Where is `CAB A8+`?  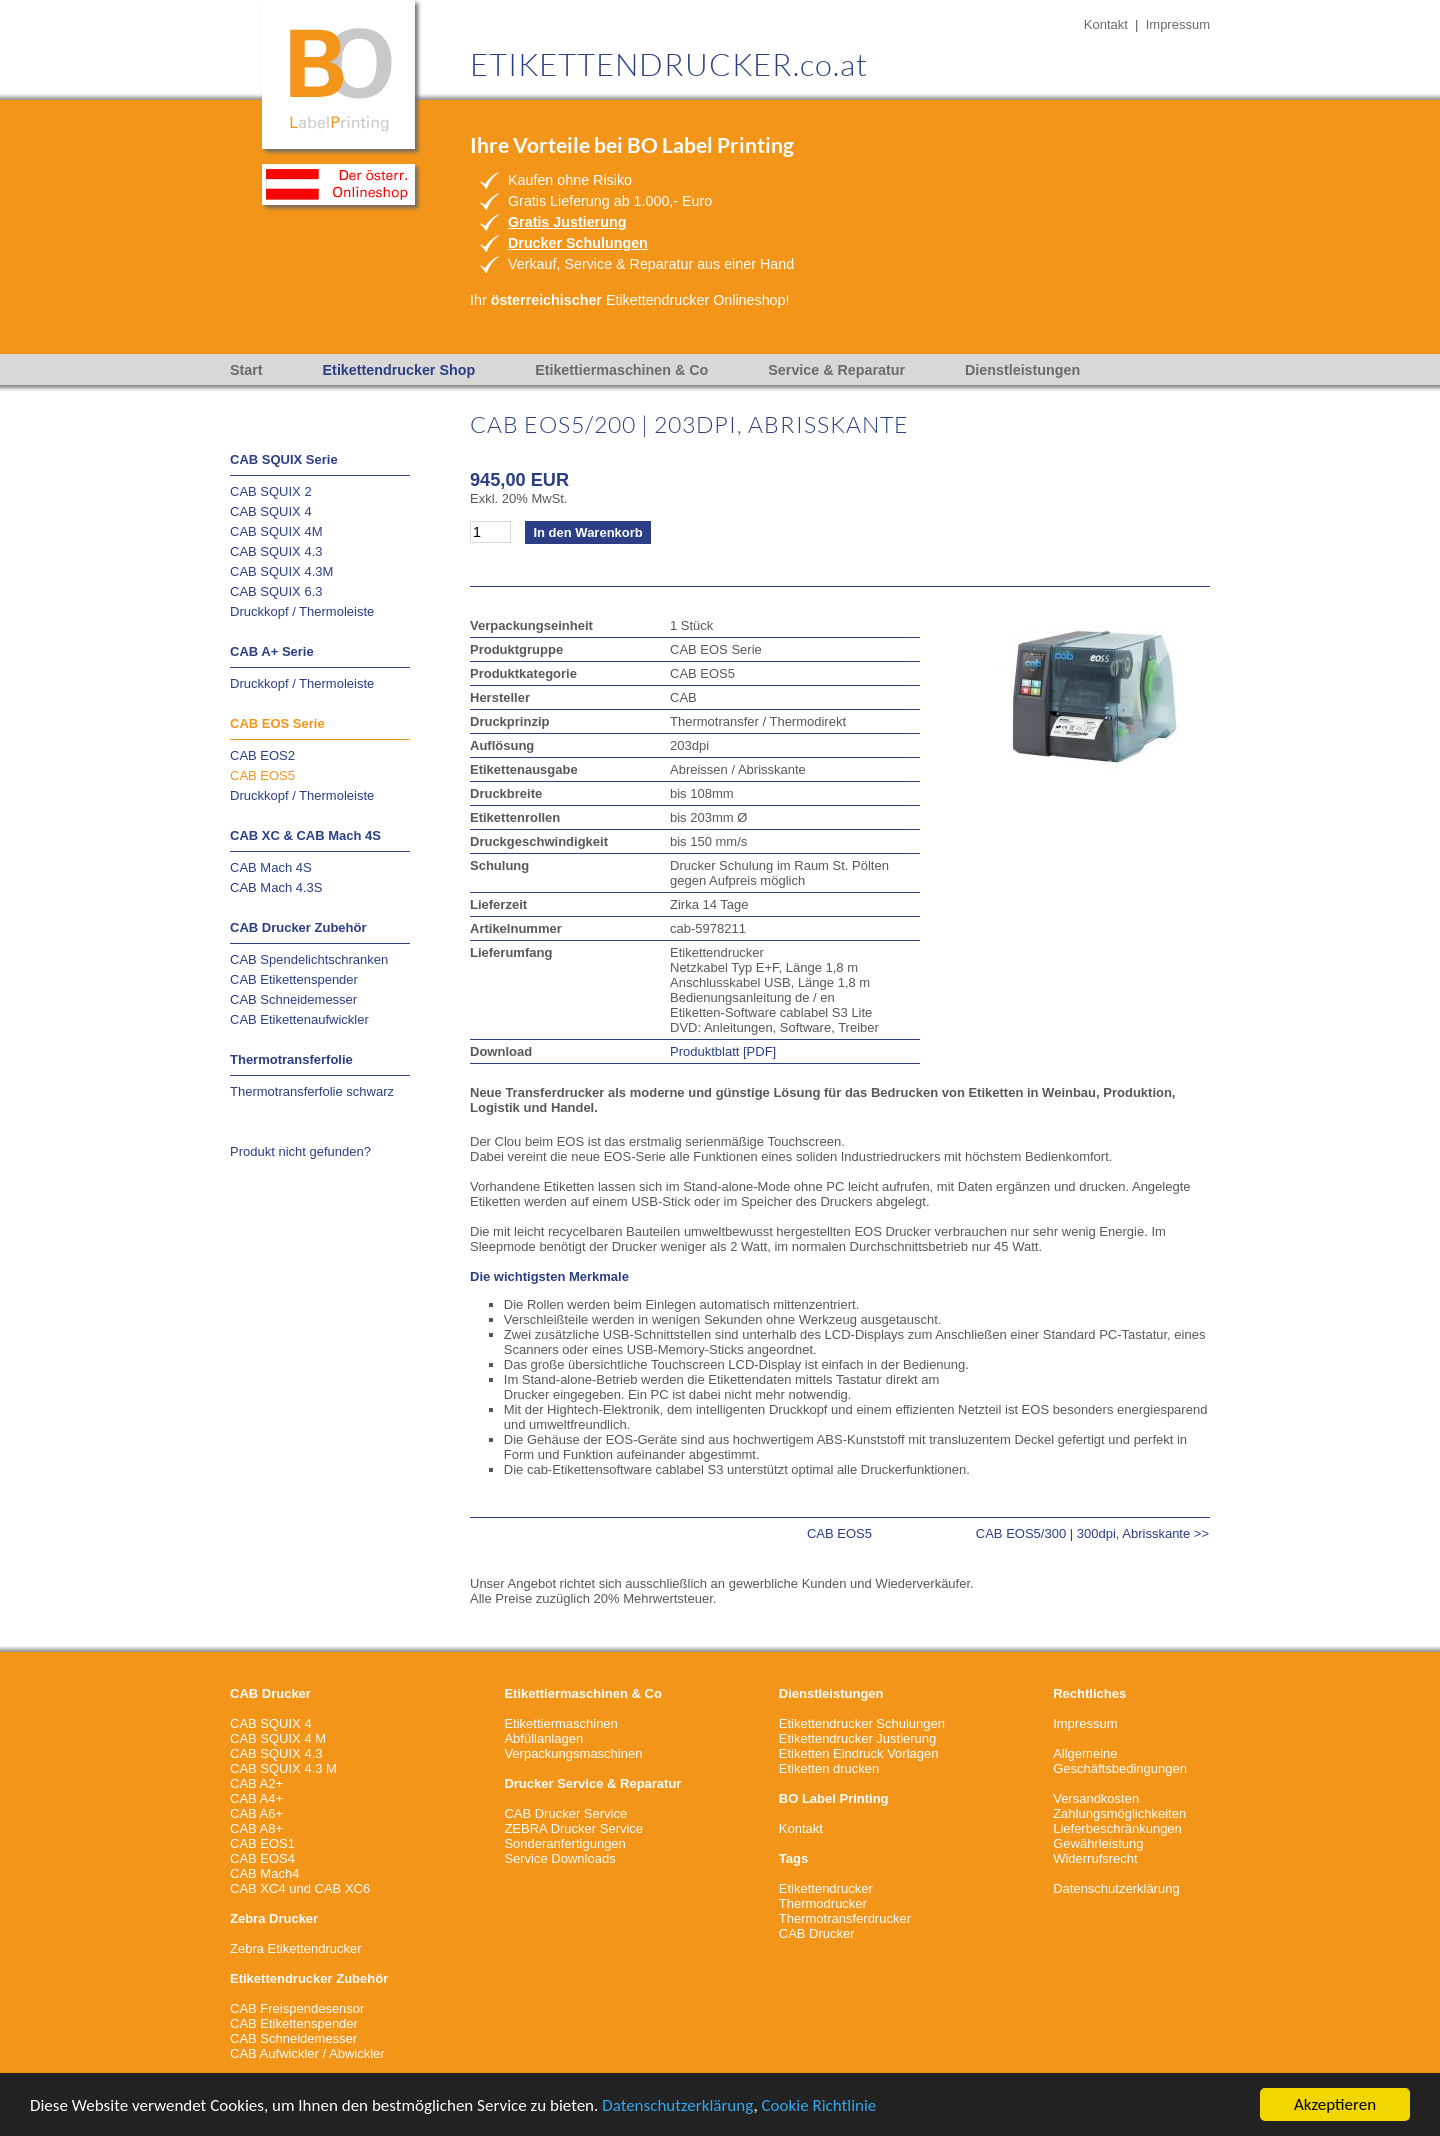
CAB A8+ is located at coordinates (256, 1828).